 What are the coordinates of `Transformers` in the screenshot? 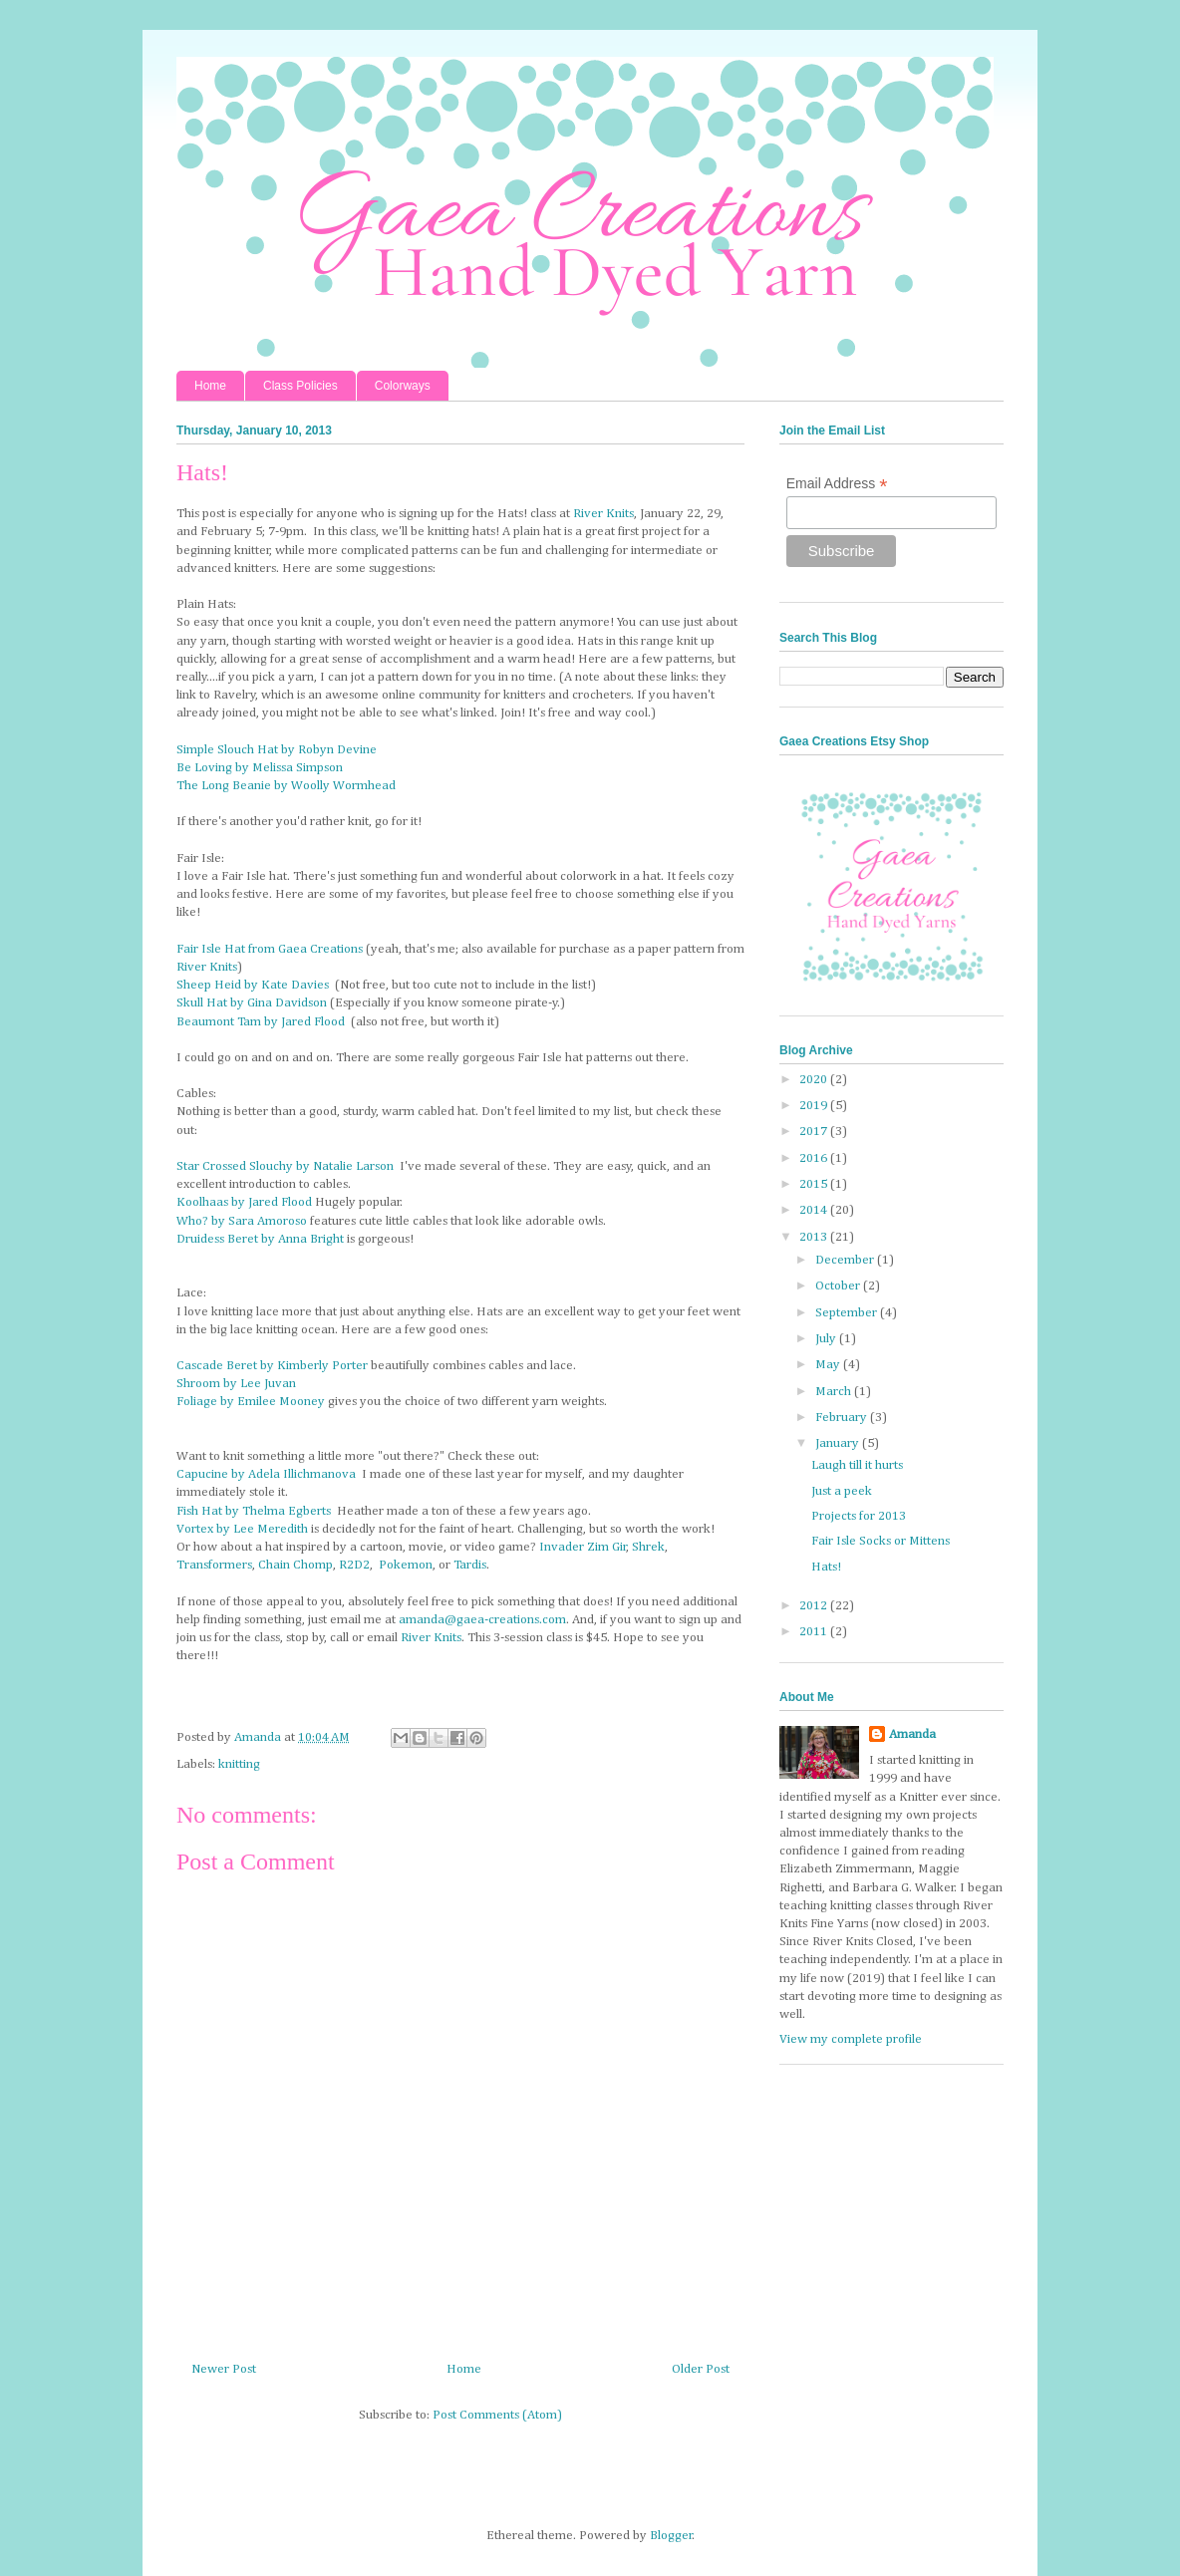 It's located at (214, 1565).